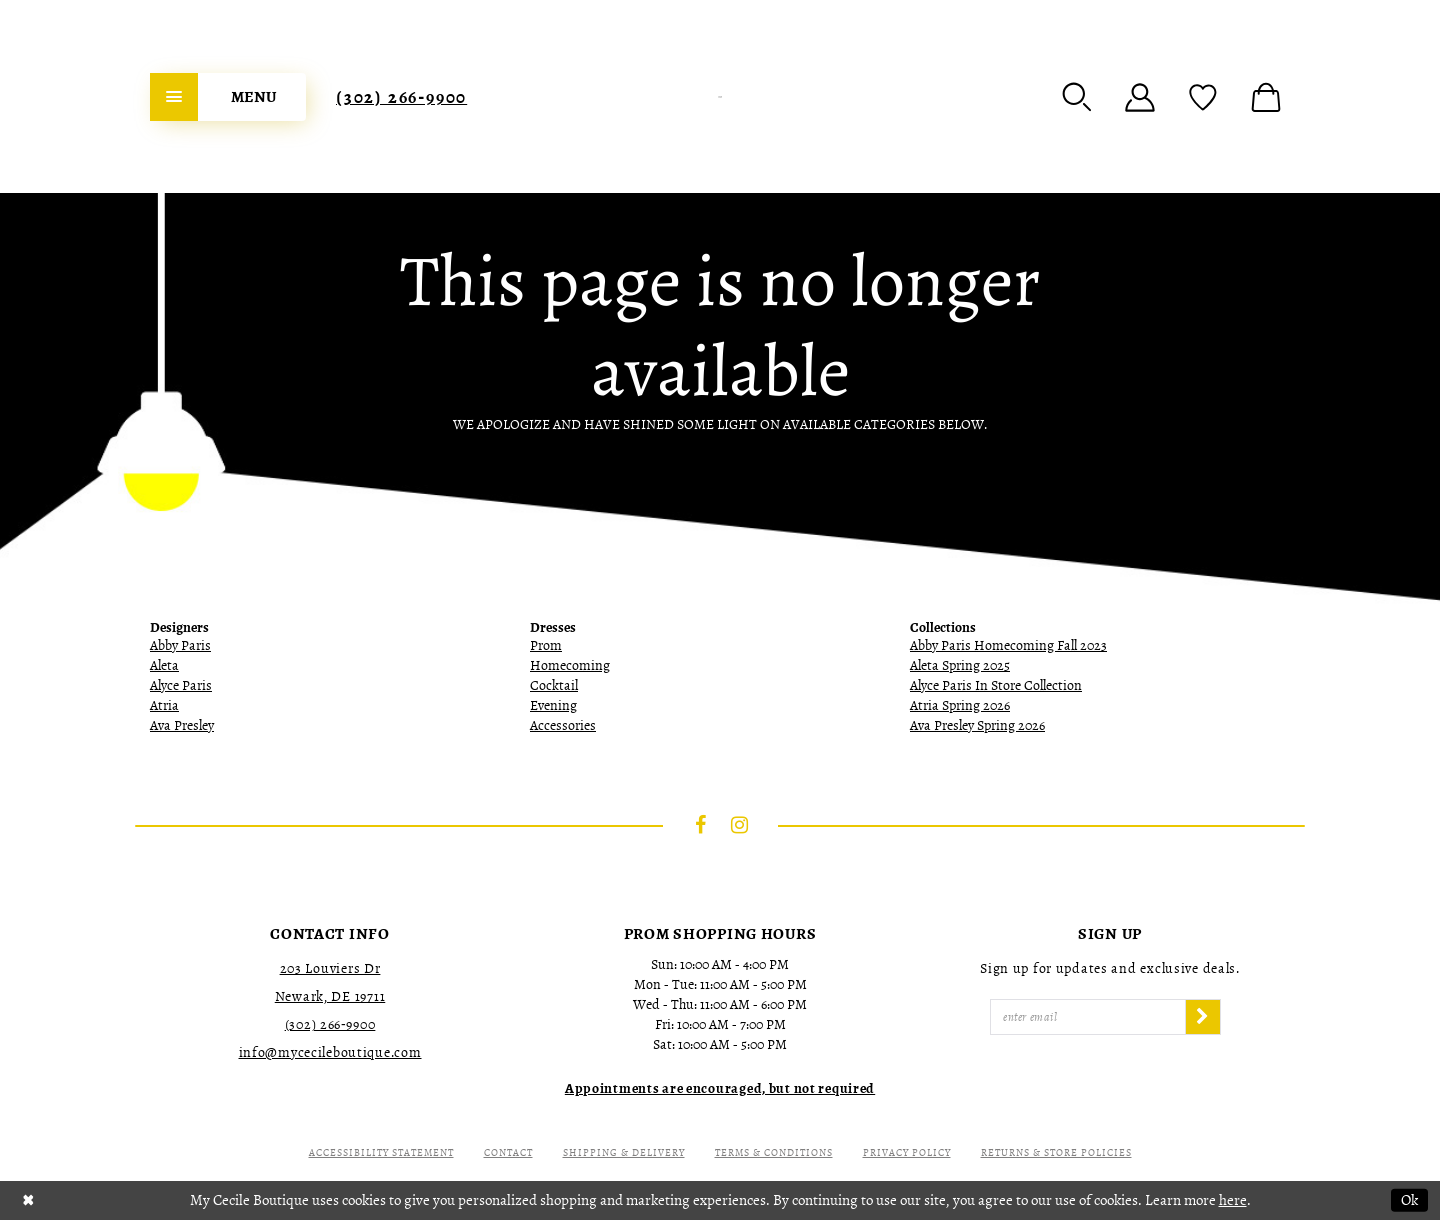 This screenshot has height=1220, width=1440. Describe the element at coordinates (508, 1152) in the screenshot. I see `Contact` at that location.